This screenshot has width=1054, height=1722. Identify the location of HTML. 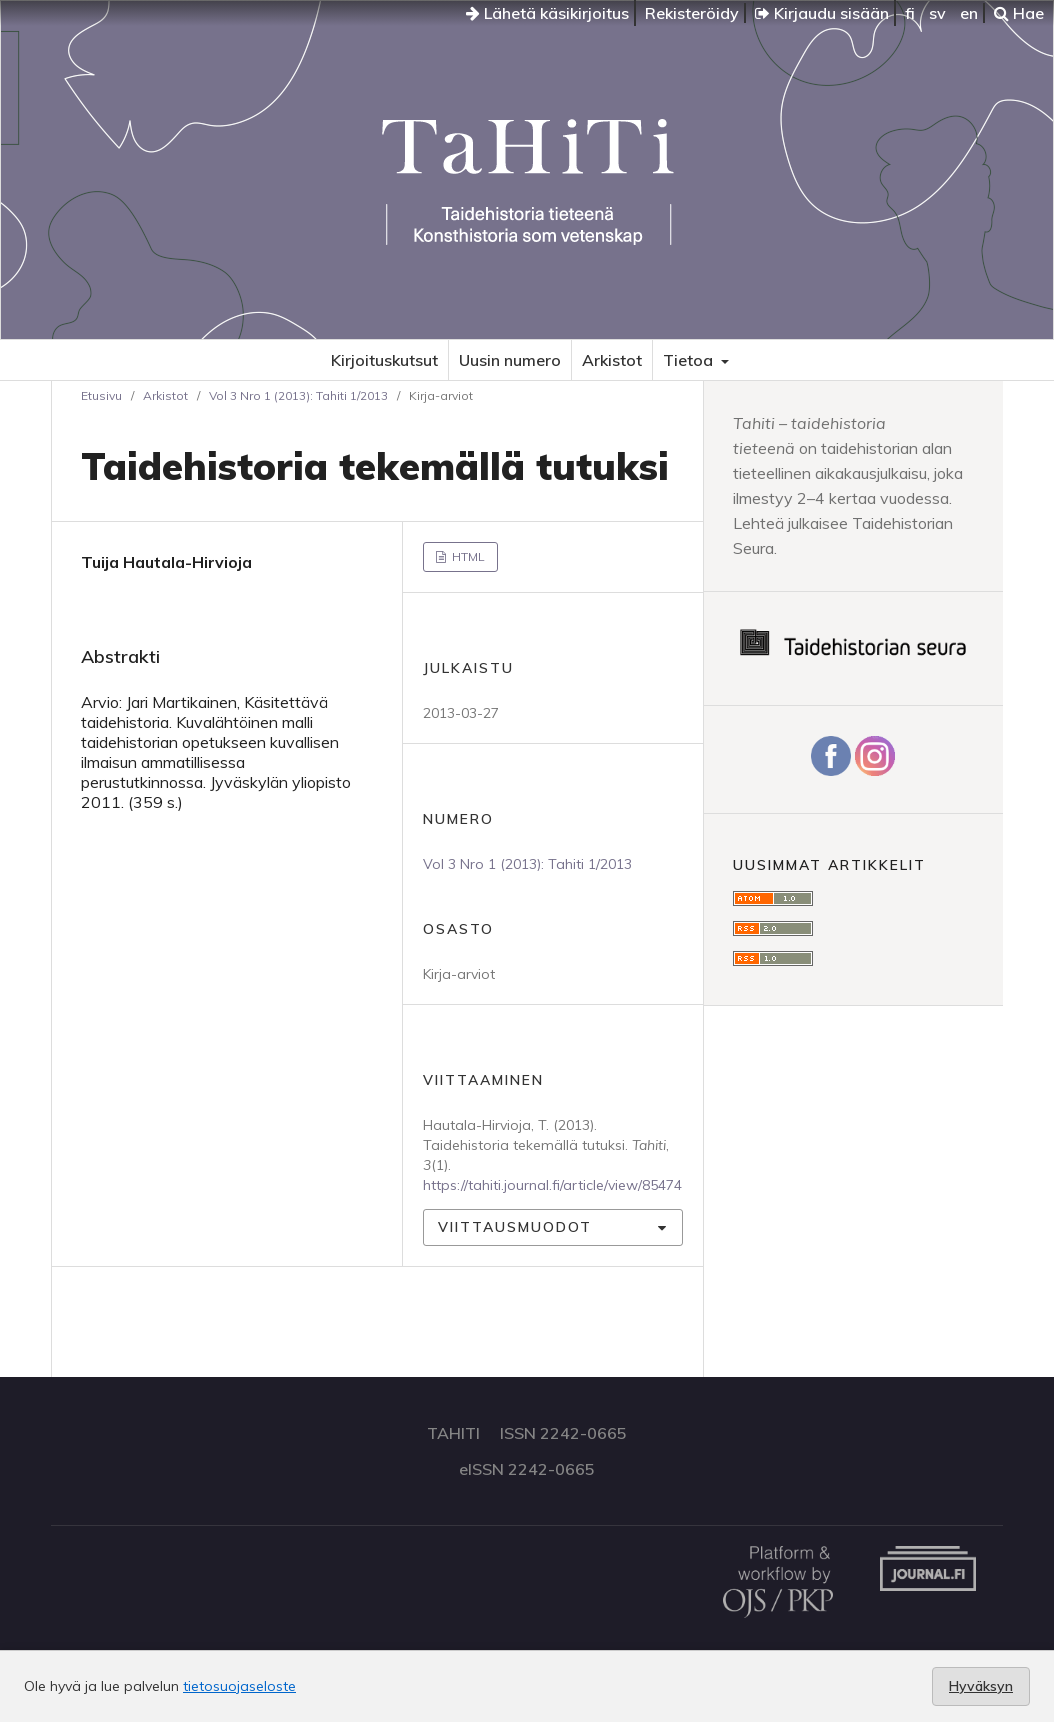
(467, 556).